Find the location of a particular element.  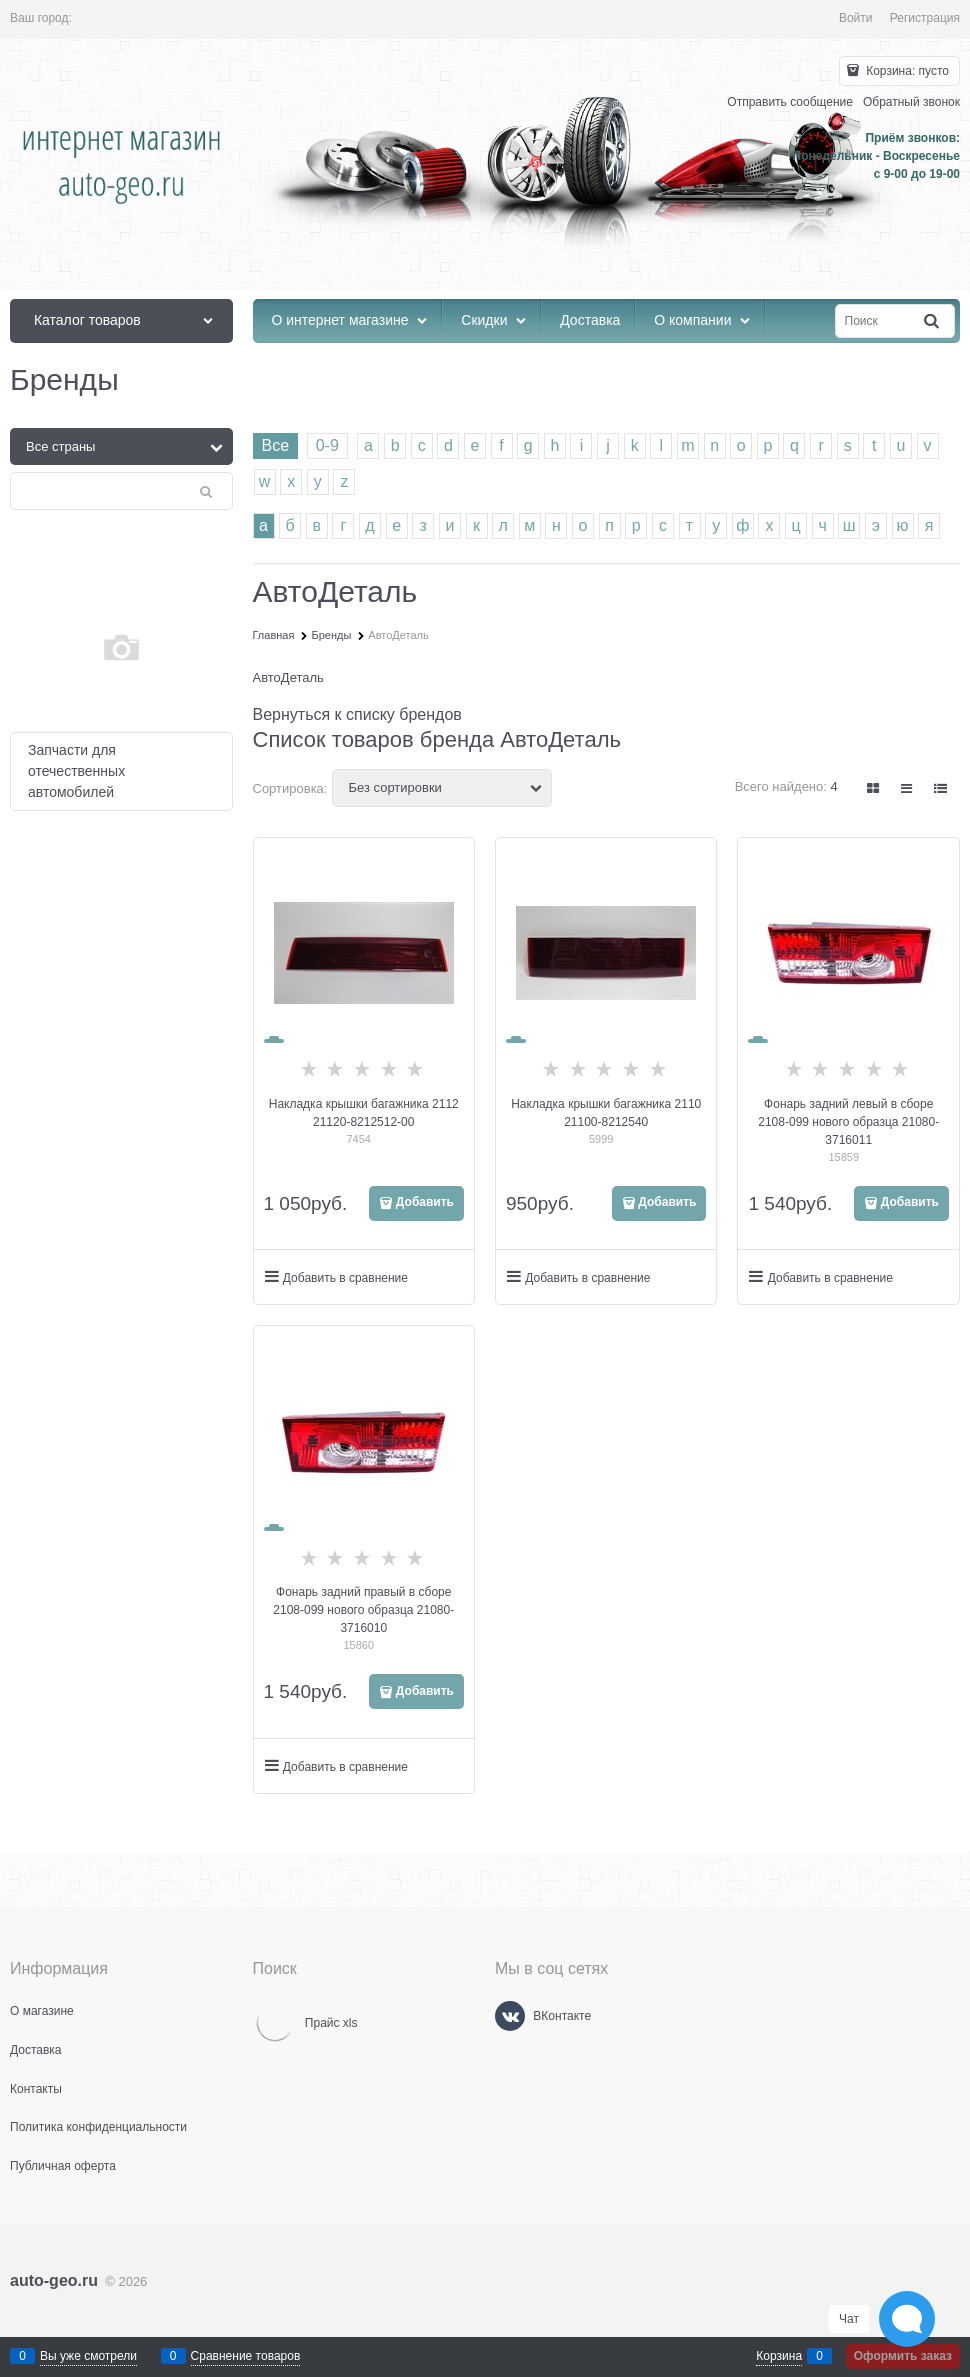

Добавить is located at coordinates (425, 1202).